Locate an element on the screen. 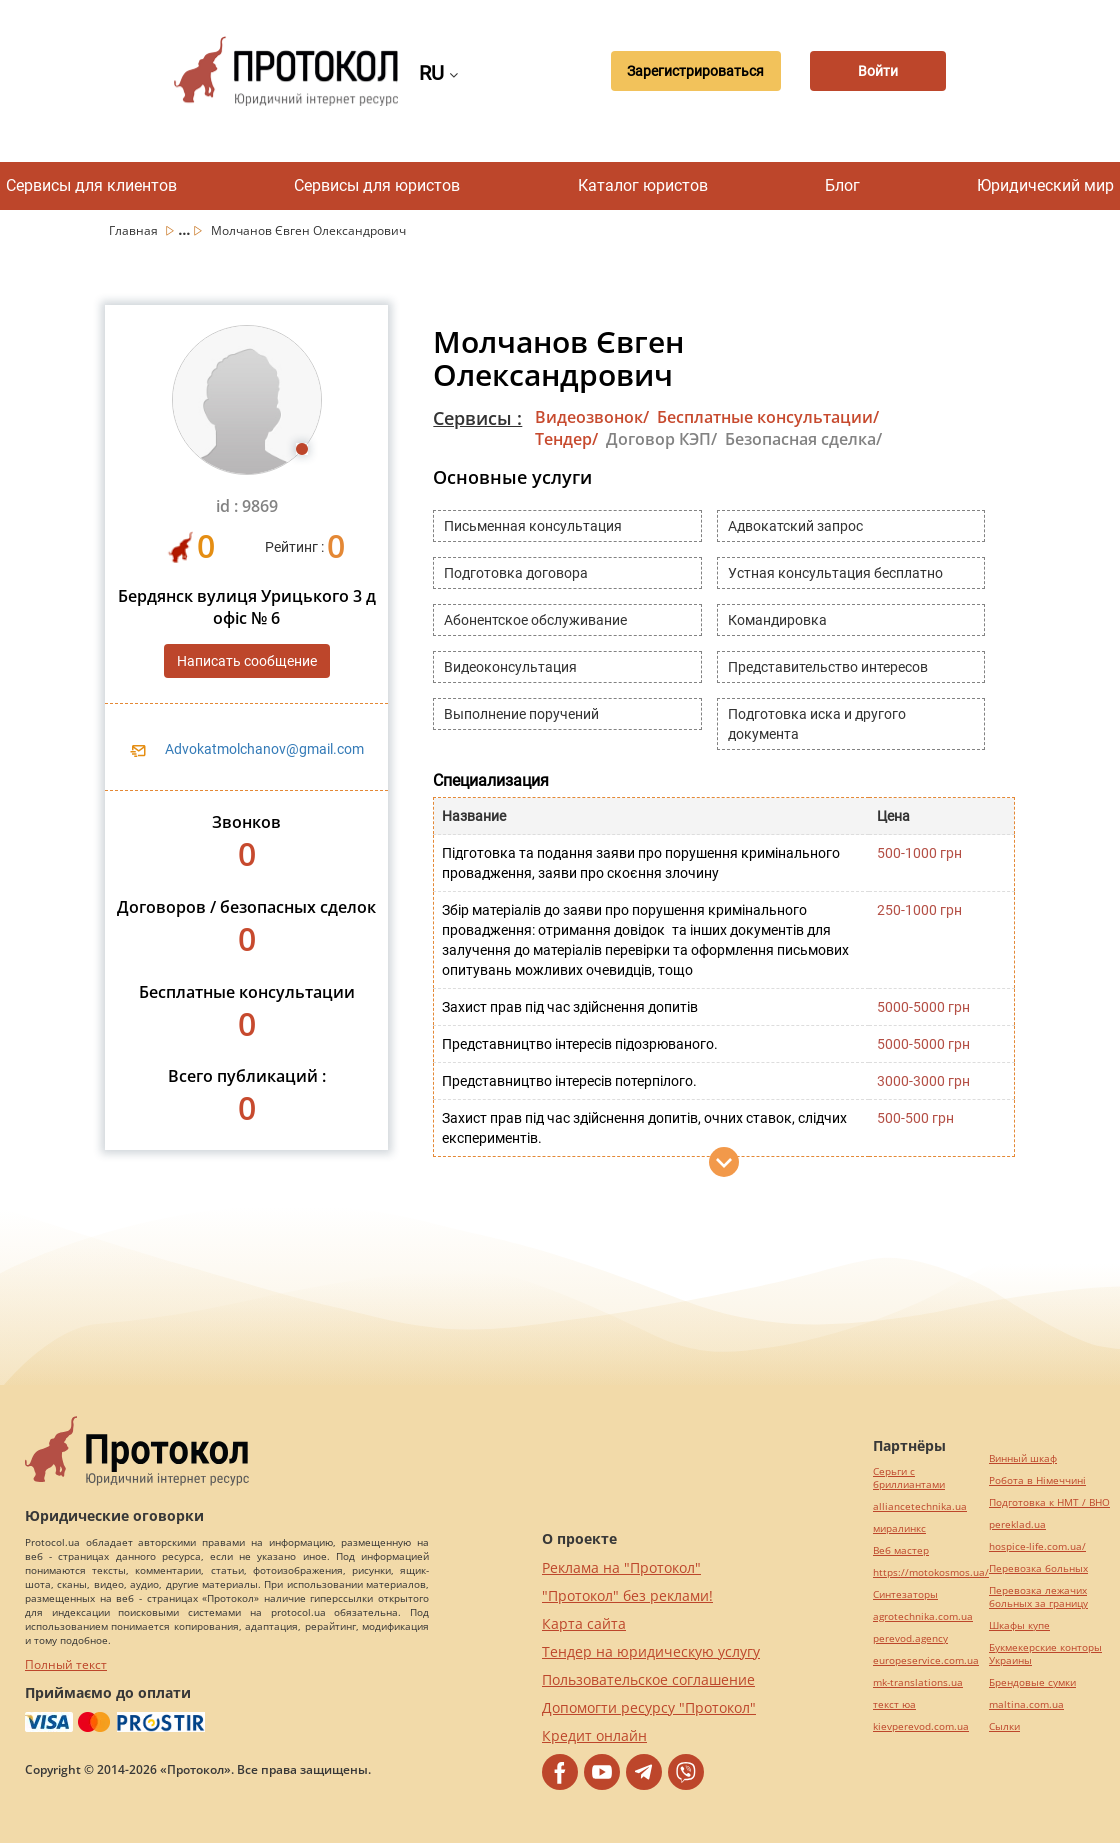 Image resolution: width=1120 pixels, height=1843 pixels. Веб мастер is located at coordinates (901, 1550).